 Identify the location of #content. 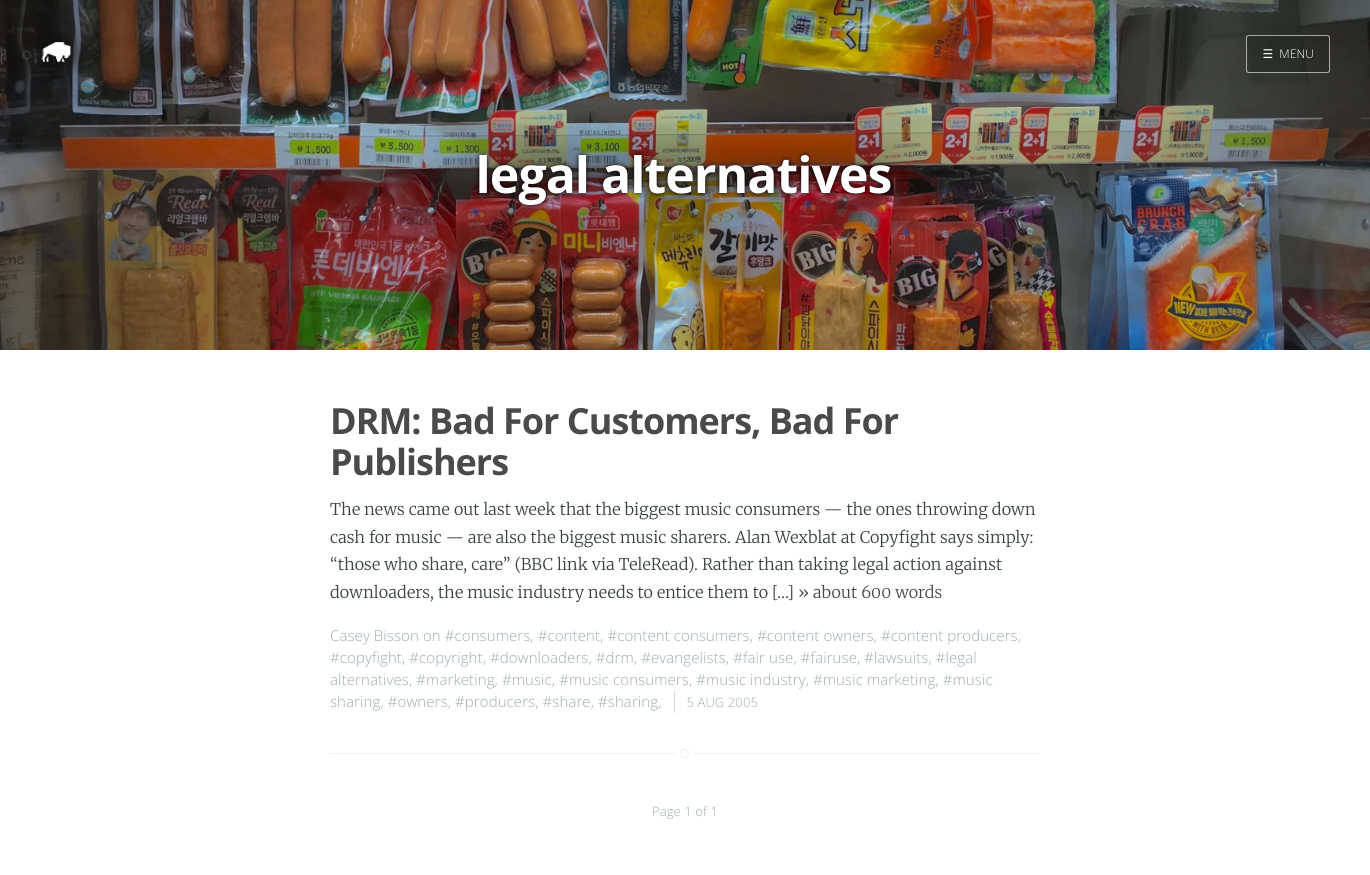
(569, 636).